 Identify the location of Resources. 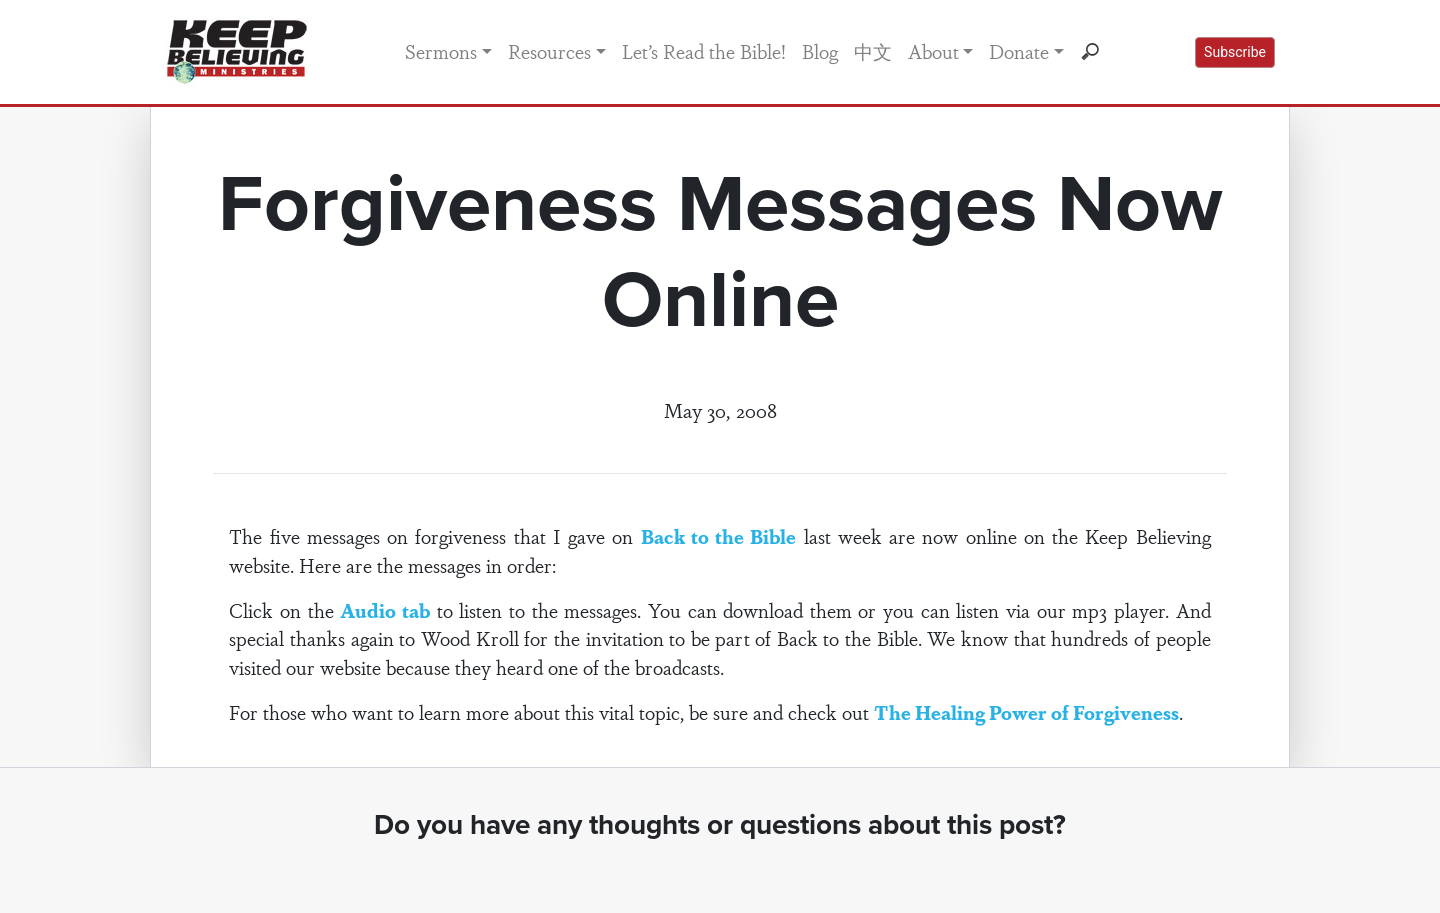
(549, 51).